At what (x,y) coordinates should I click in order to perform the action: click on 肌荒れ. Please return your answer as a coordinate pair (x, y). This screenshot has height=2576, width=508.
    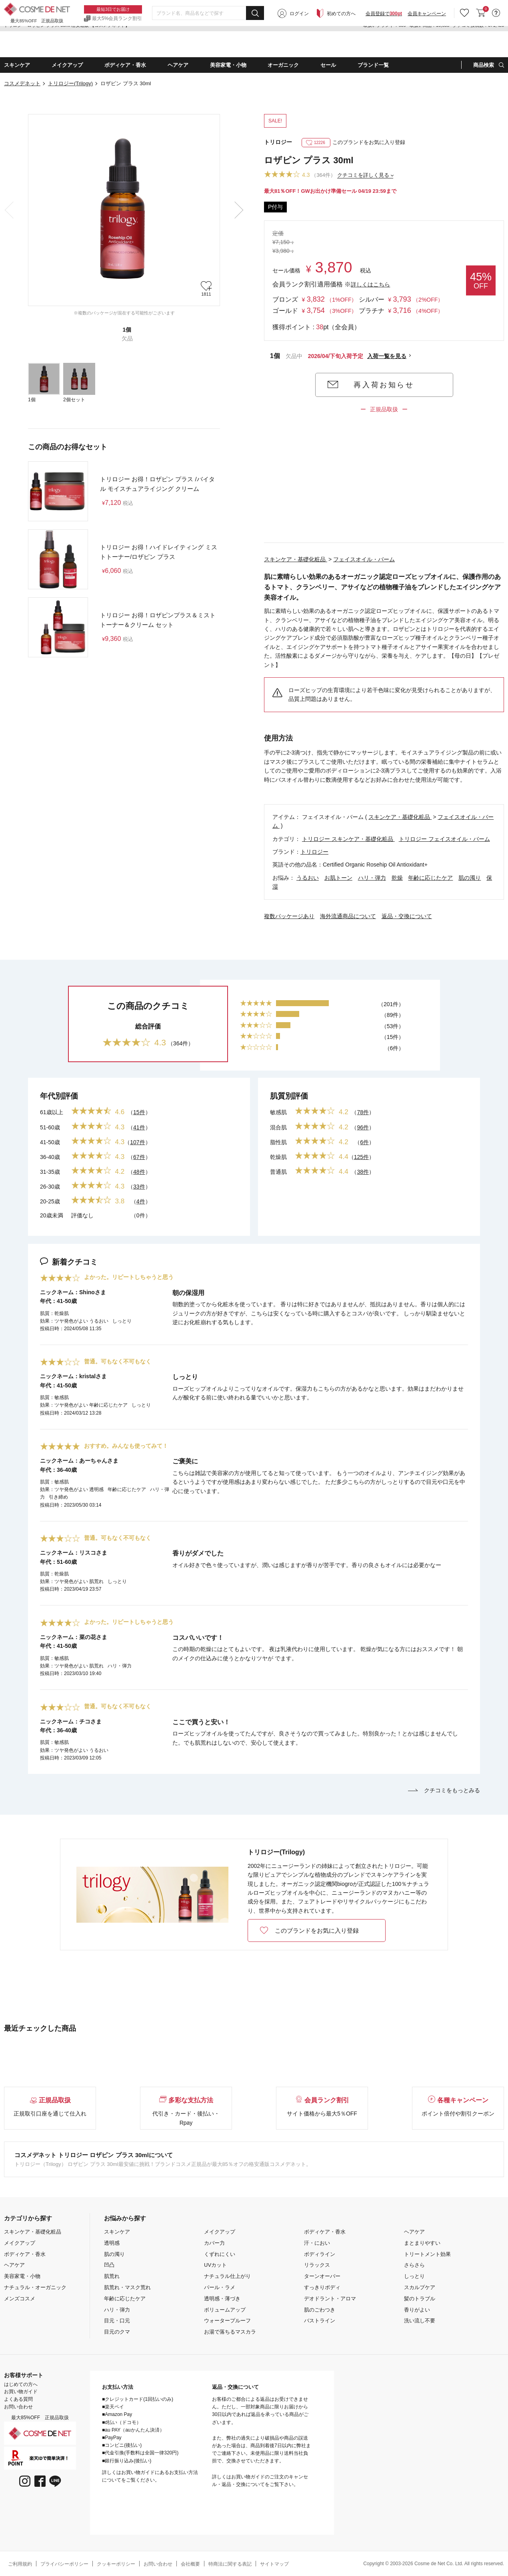
    Looking at the image, I should click on (112, 2276).